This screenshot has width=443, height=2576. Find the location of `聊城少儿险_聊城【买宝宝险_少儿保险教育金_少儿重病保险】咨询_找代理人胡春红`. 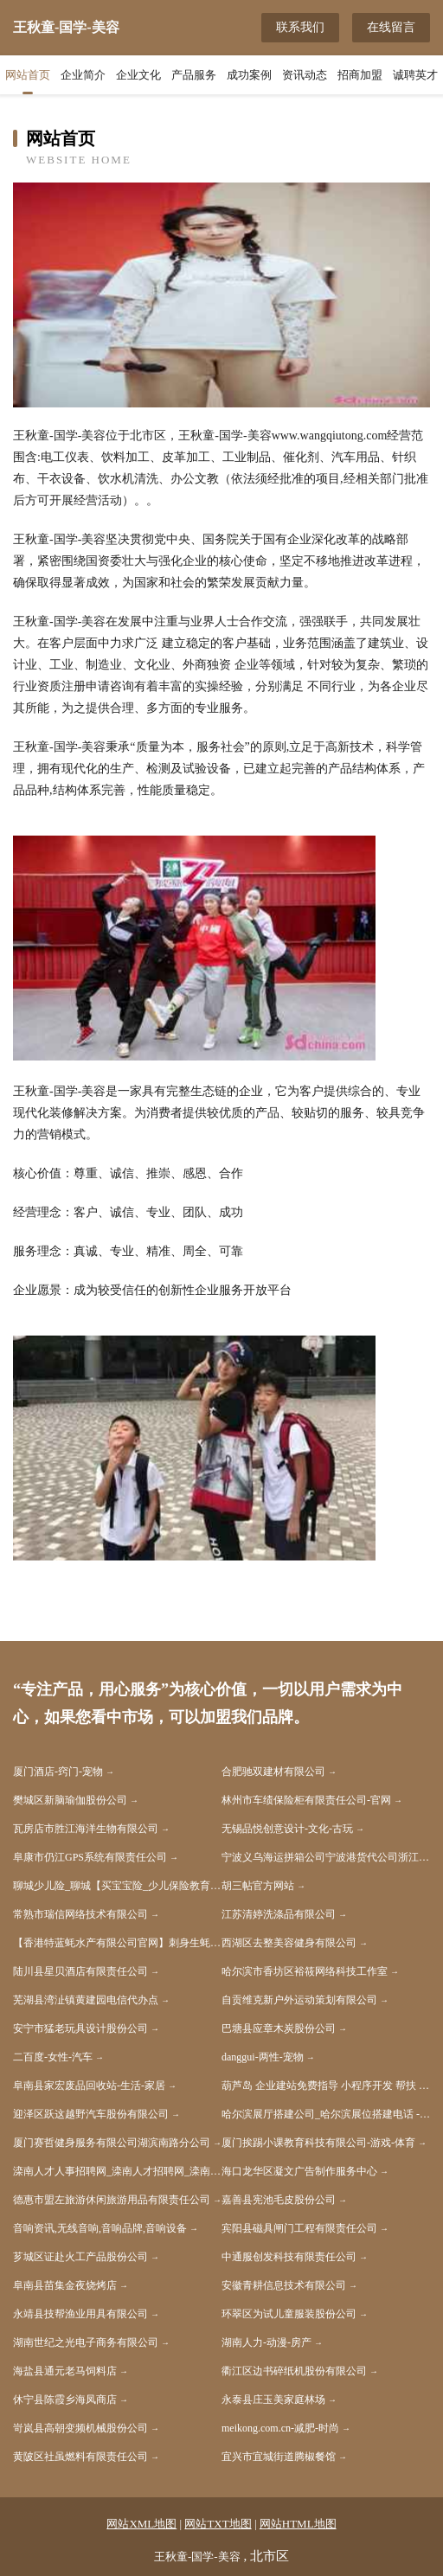

聊城少儿险_聊城【买宝宝险_少儿保险教育金_少儿重病保险】咨询_找代理人胡春红 is located at coordinates (117, 1886).